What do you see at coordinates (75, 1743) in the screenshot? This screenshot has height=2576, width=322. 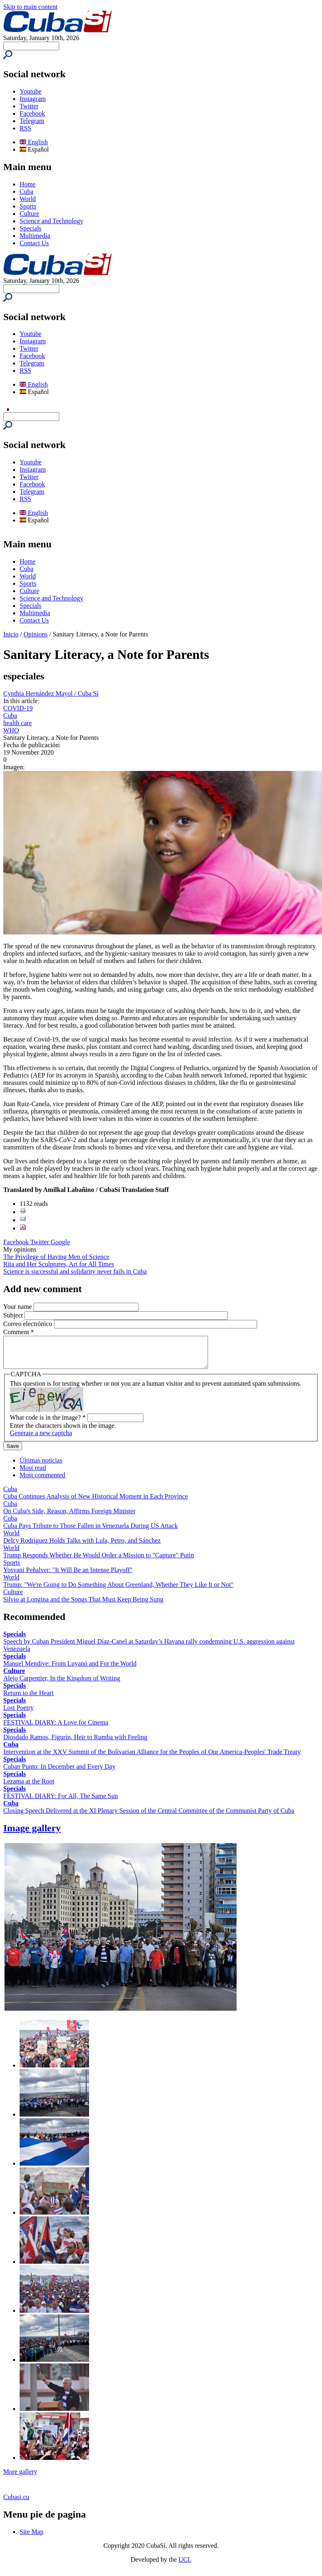 I see `Diosdado Ramos, Figurín, Heir to Rumba with Feeling` at bounding box center [75, 1743].